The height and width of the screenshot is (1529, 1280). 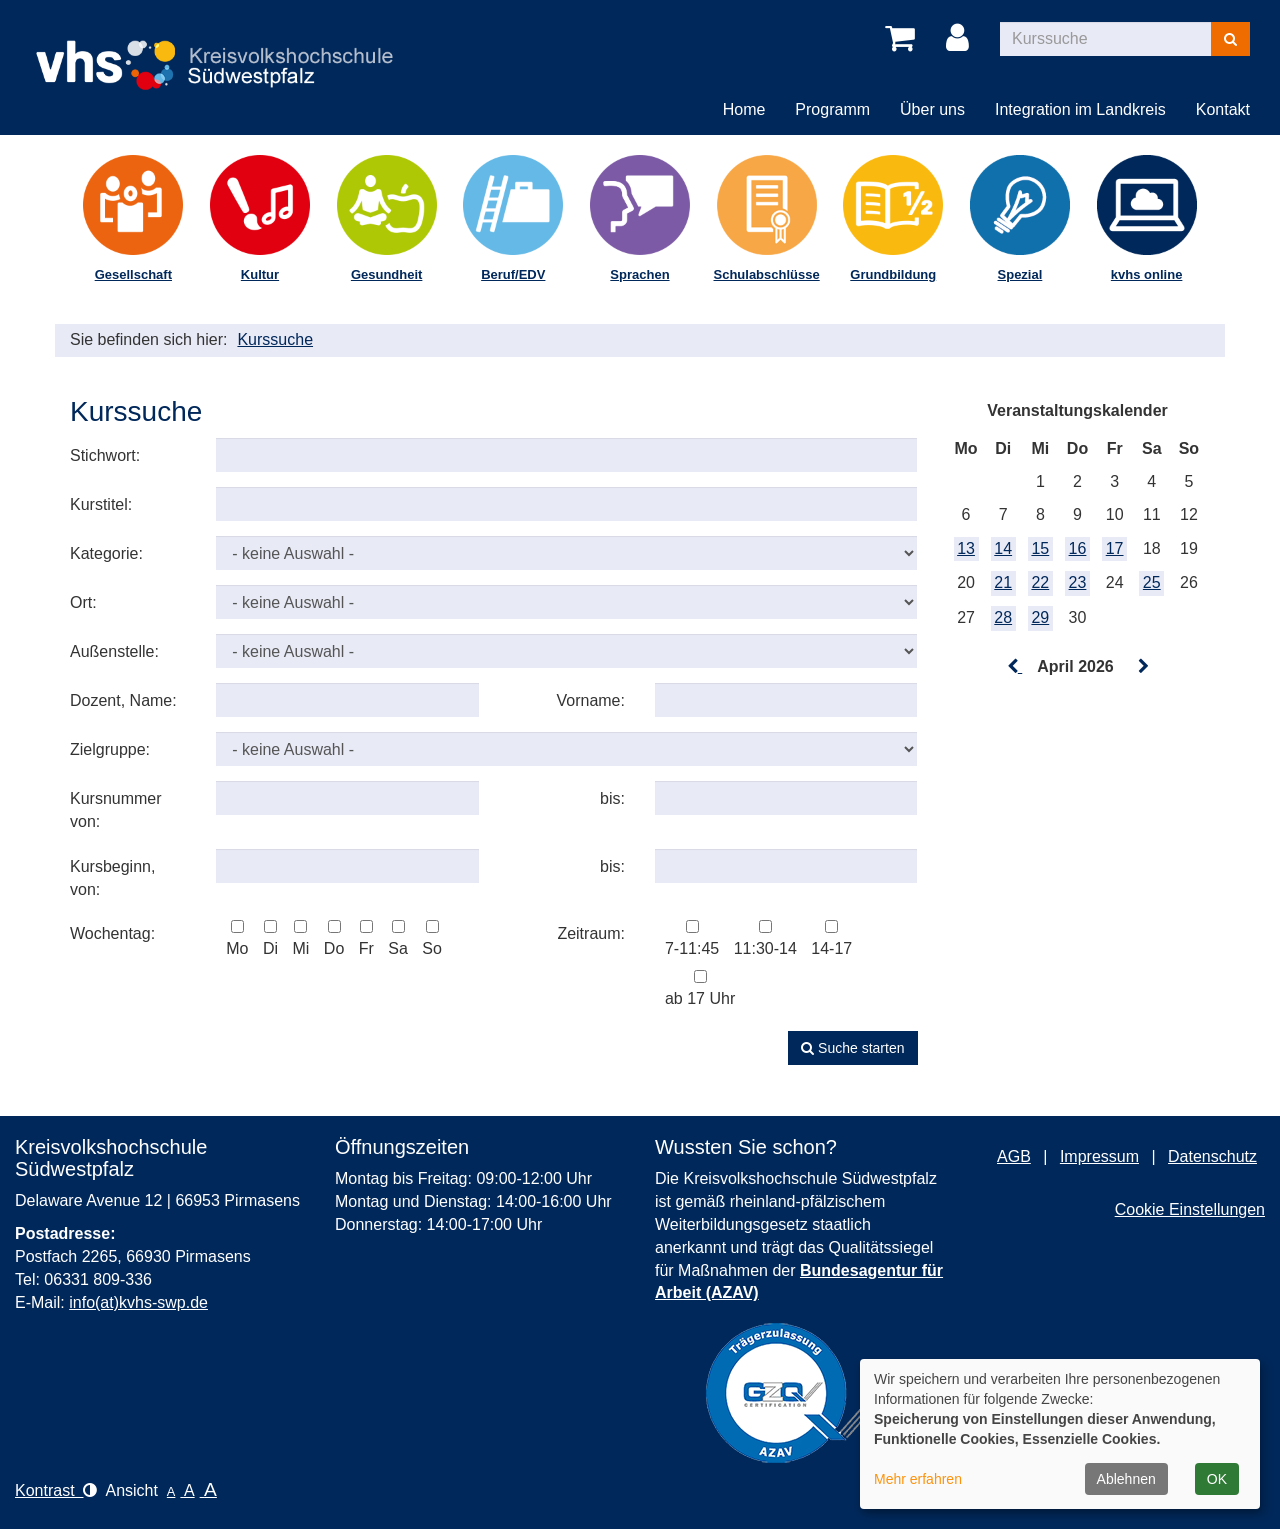 What do you see at coordinates (138, 1302) in the screenshot?
I see `info(at)kvhs-swp.de` at bounding box center [138, 1302].